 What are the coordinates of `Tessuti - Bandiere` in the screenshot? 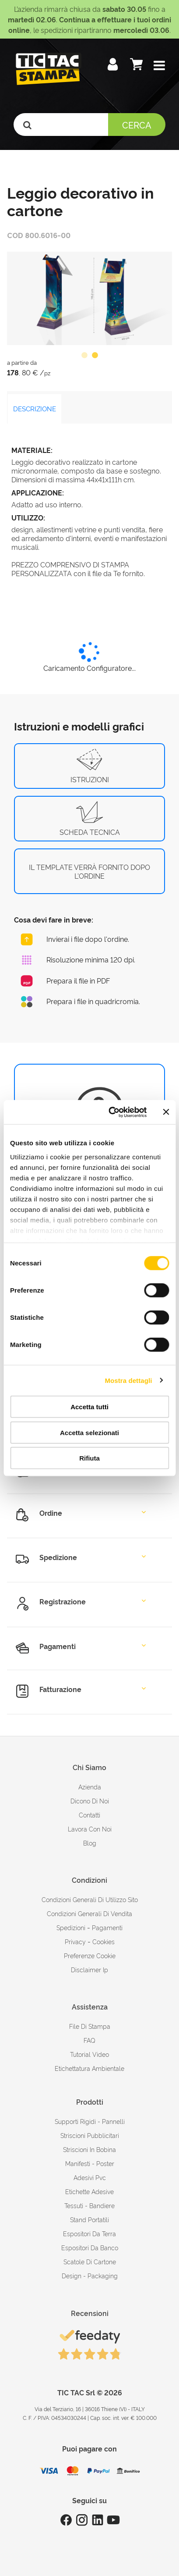 It's located at (89, 2205).